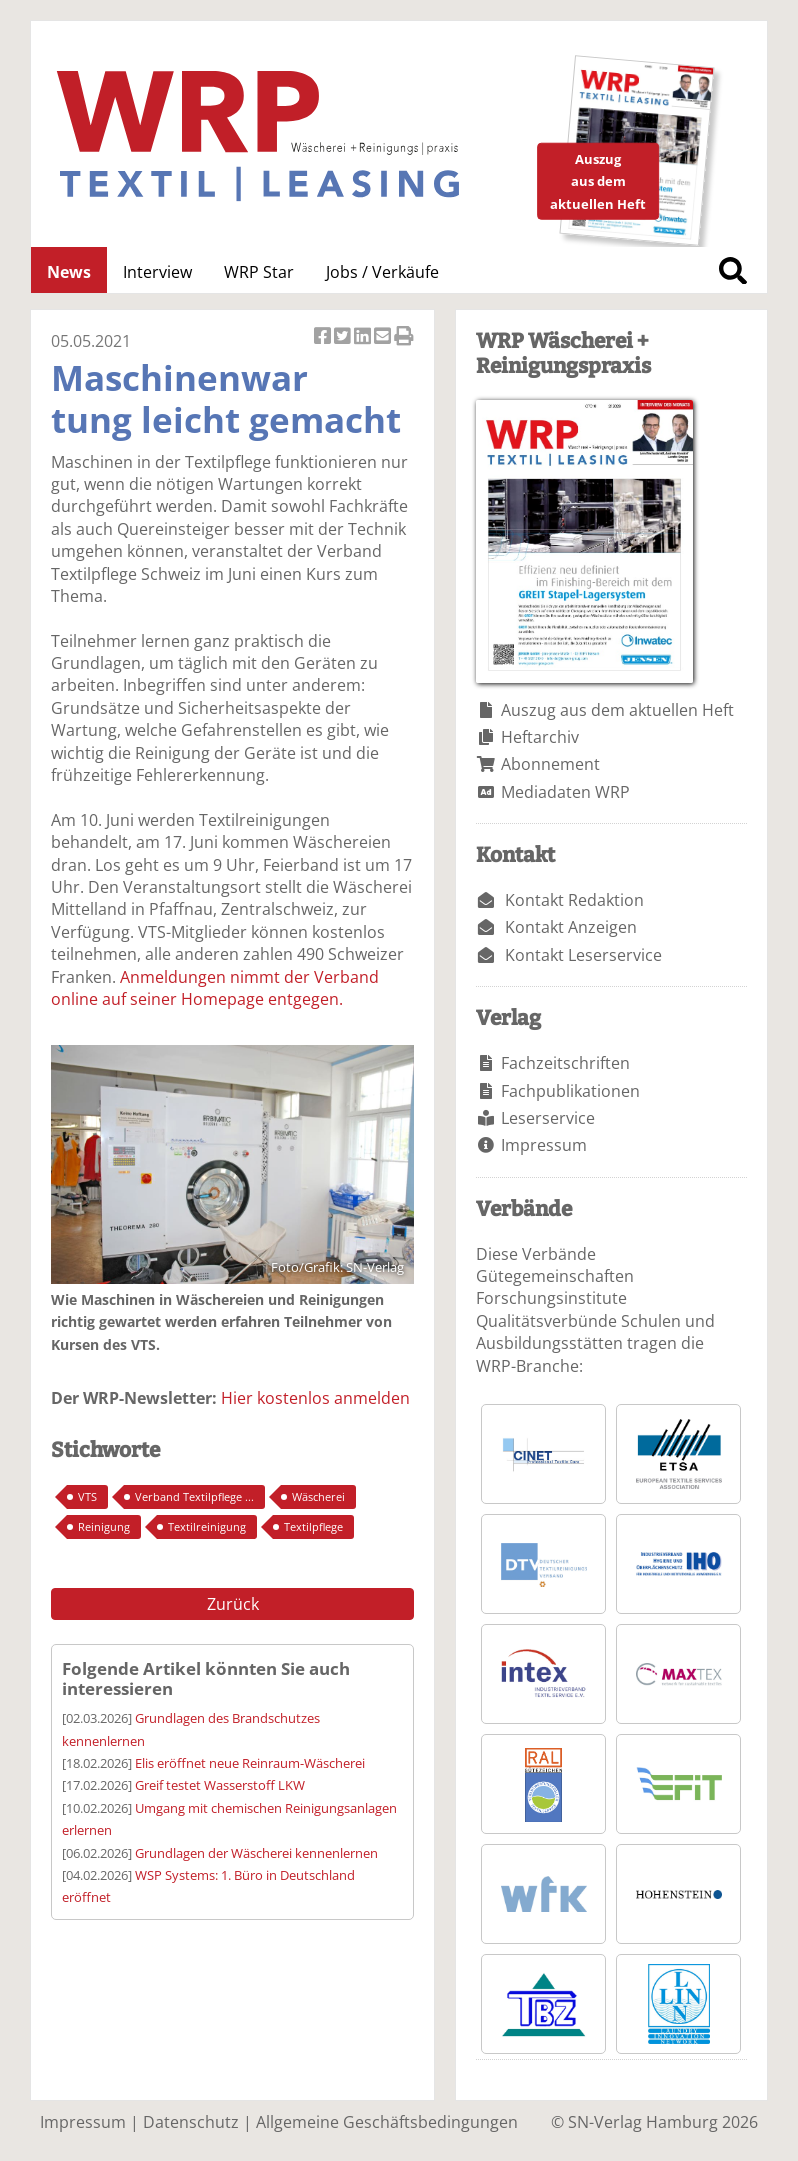  Describe the element at coordinates (404, 337) in the screenshot. I see `Artikel Drucken` at that location.